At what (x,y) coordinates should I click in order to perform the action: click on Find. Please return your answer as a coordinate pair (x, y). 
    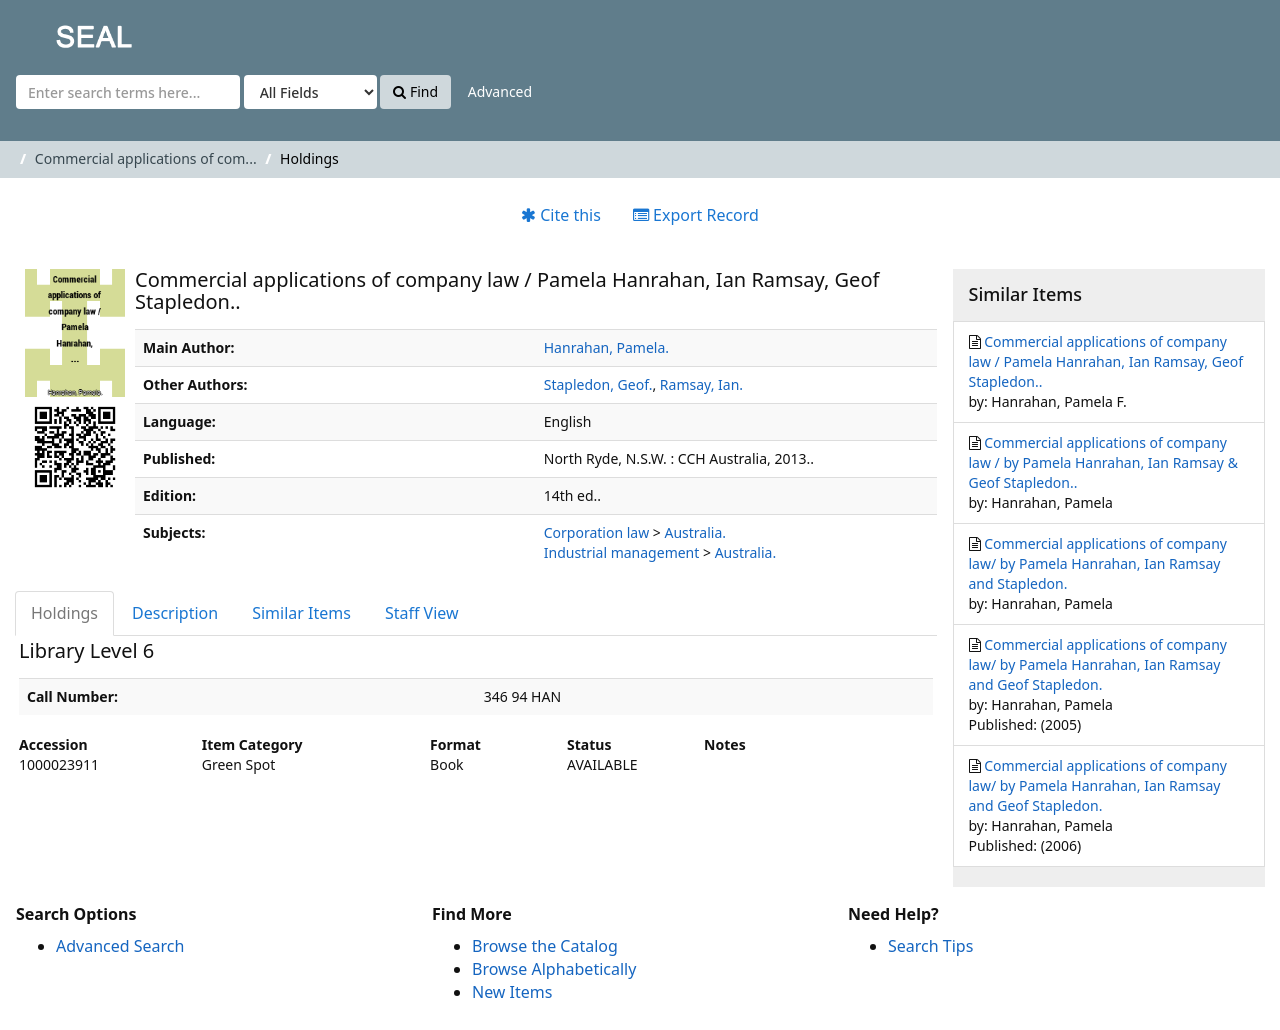
    Looking at the image, I should click on (415, 91).